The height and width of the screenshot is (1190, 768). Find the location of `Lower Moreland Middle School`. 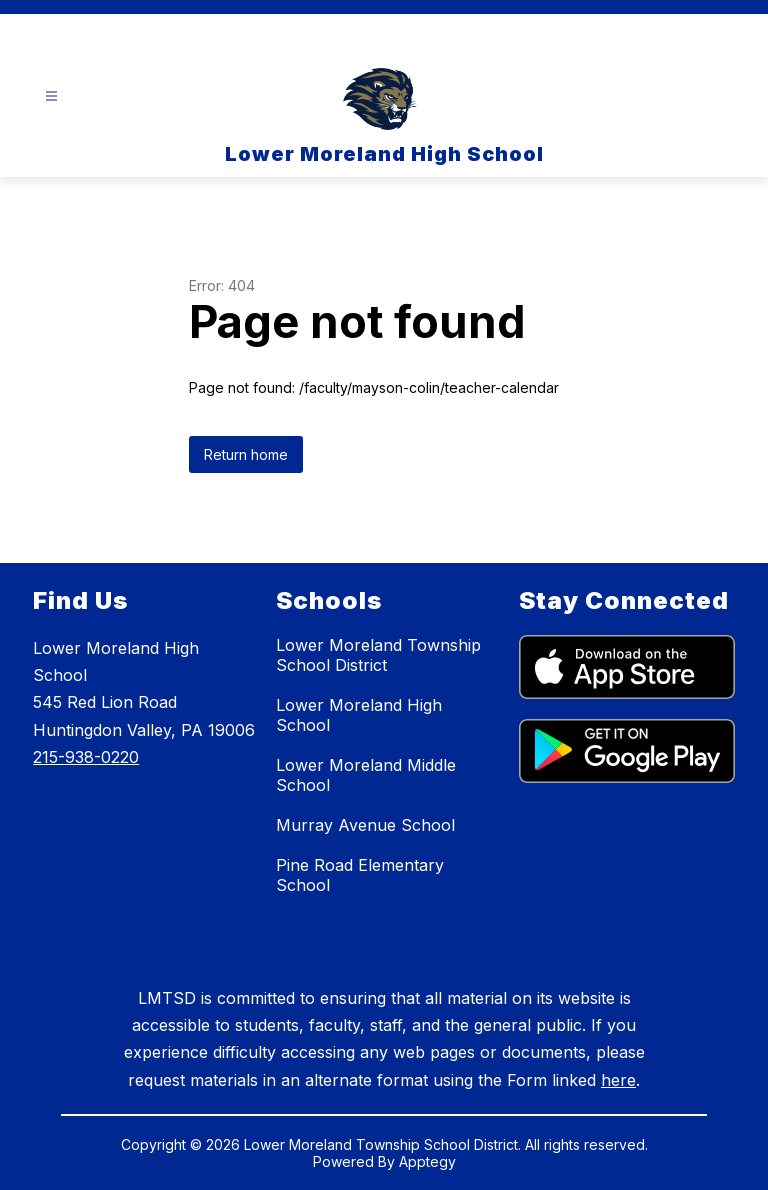

Lower Moreland Middle School is located at coordinates (366, 775).